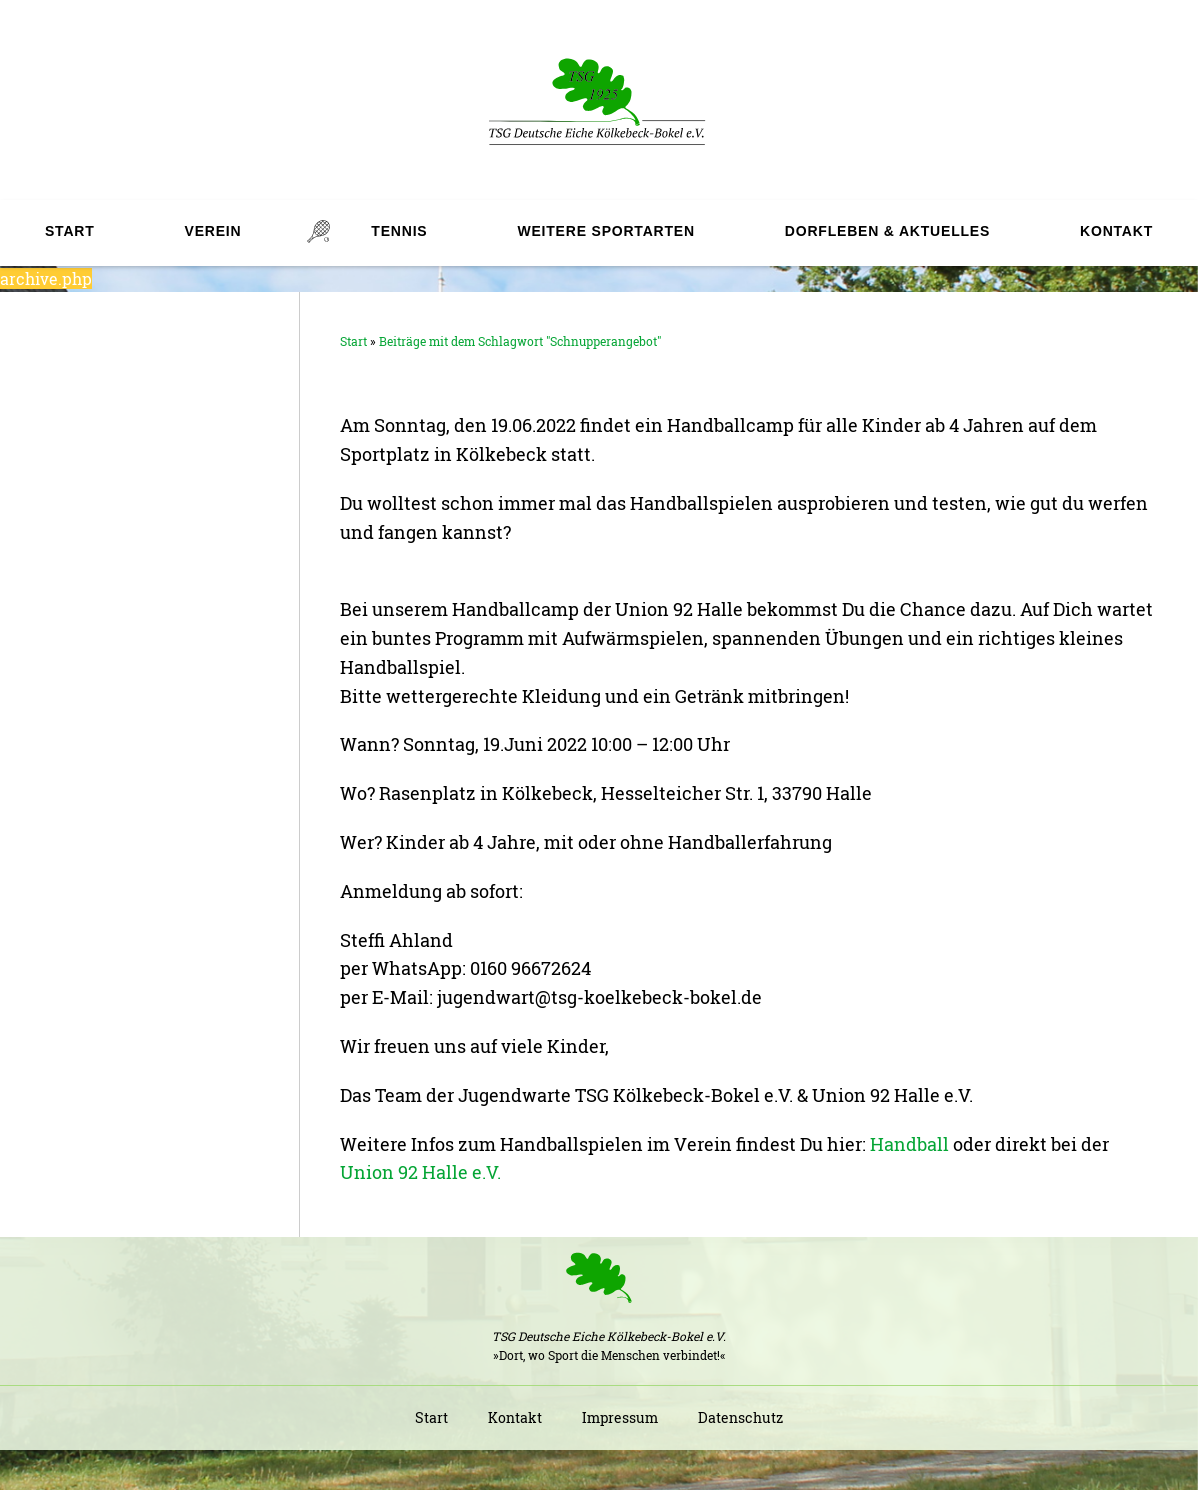 This screenshot has height=1490, width=1198. Describe the element at coordinates (420, 1172) in the screenshot. I see `Union 92 Halle e.V.` at that location.